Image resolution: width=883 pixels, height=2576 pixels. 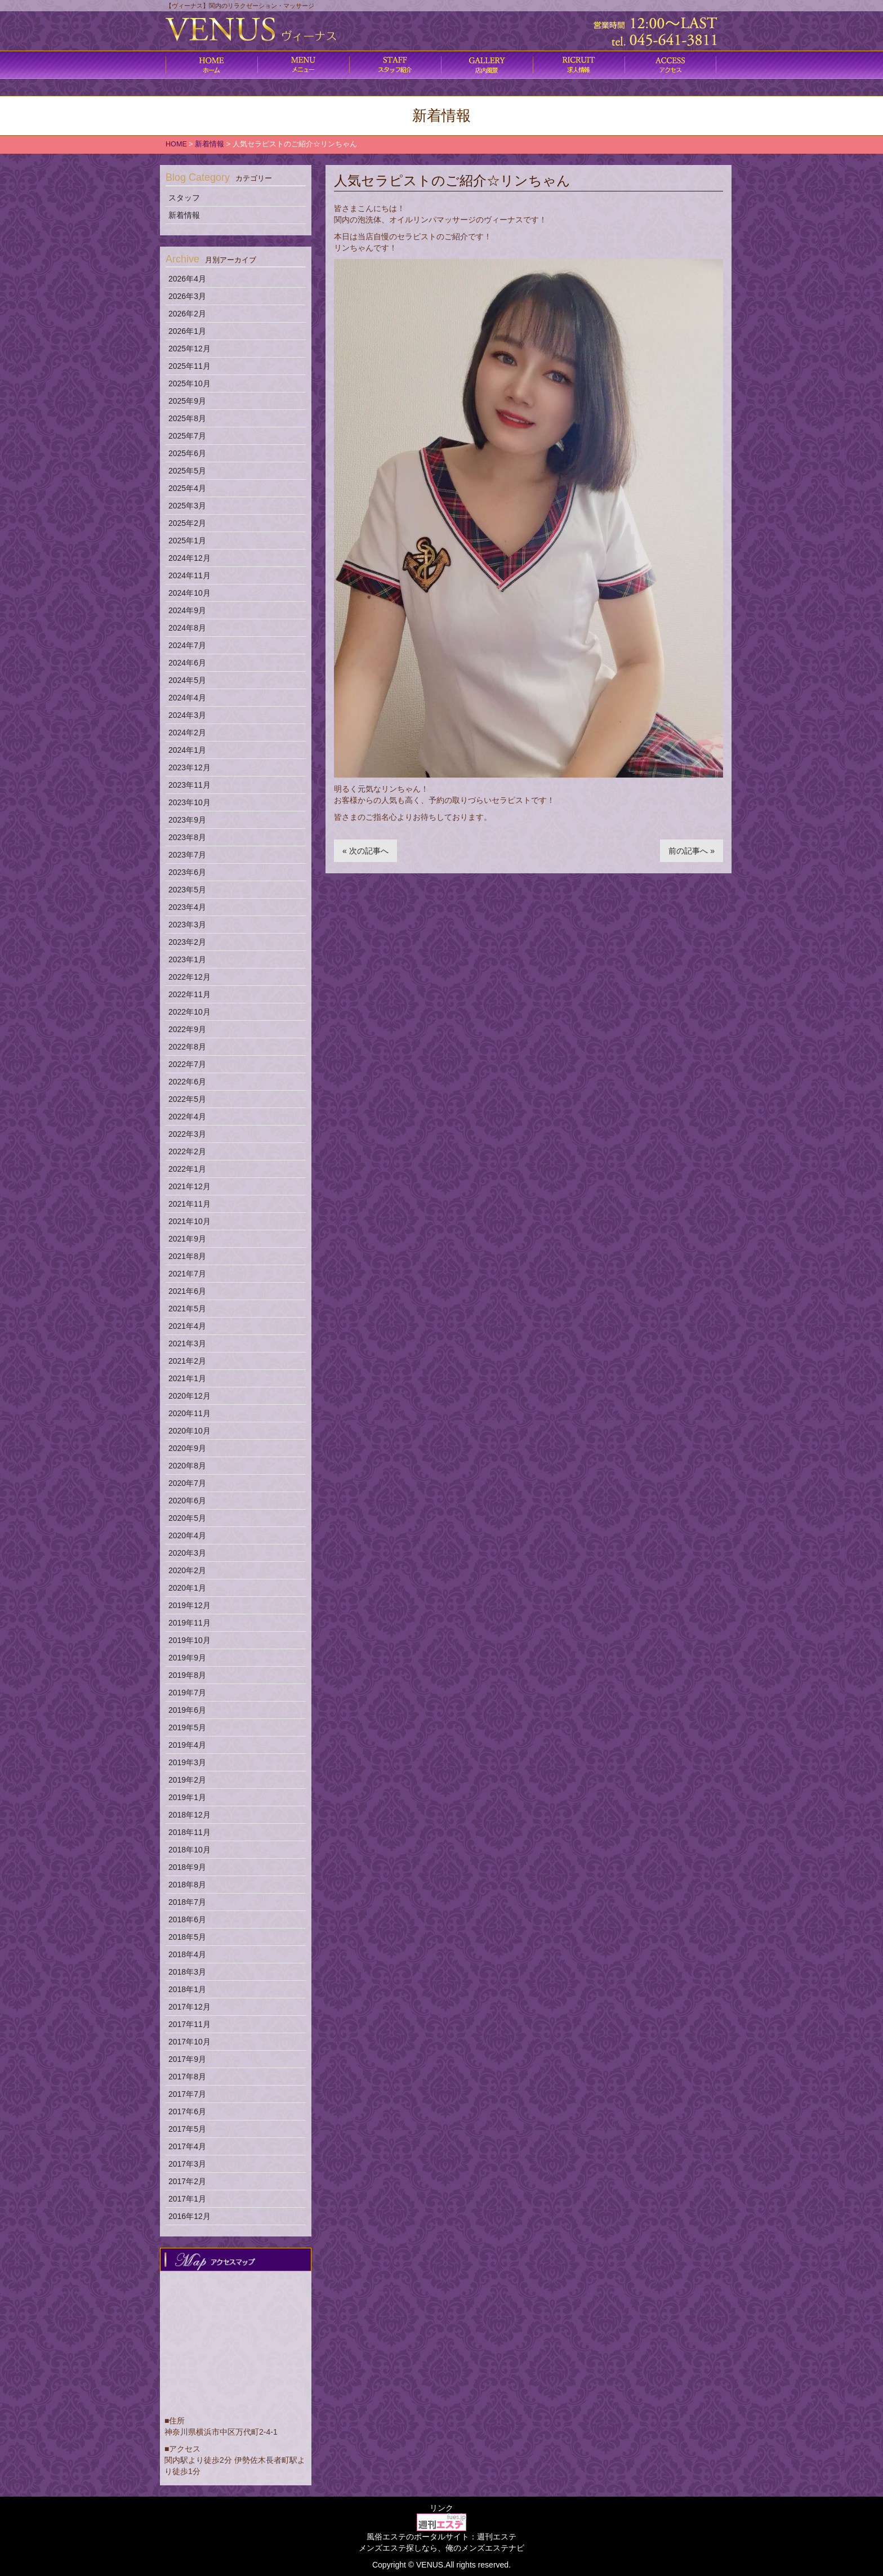 I want to click on 2020年7月, so click(x=187, y=1483).